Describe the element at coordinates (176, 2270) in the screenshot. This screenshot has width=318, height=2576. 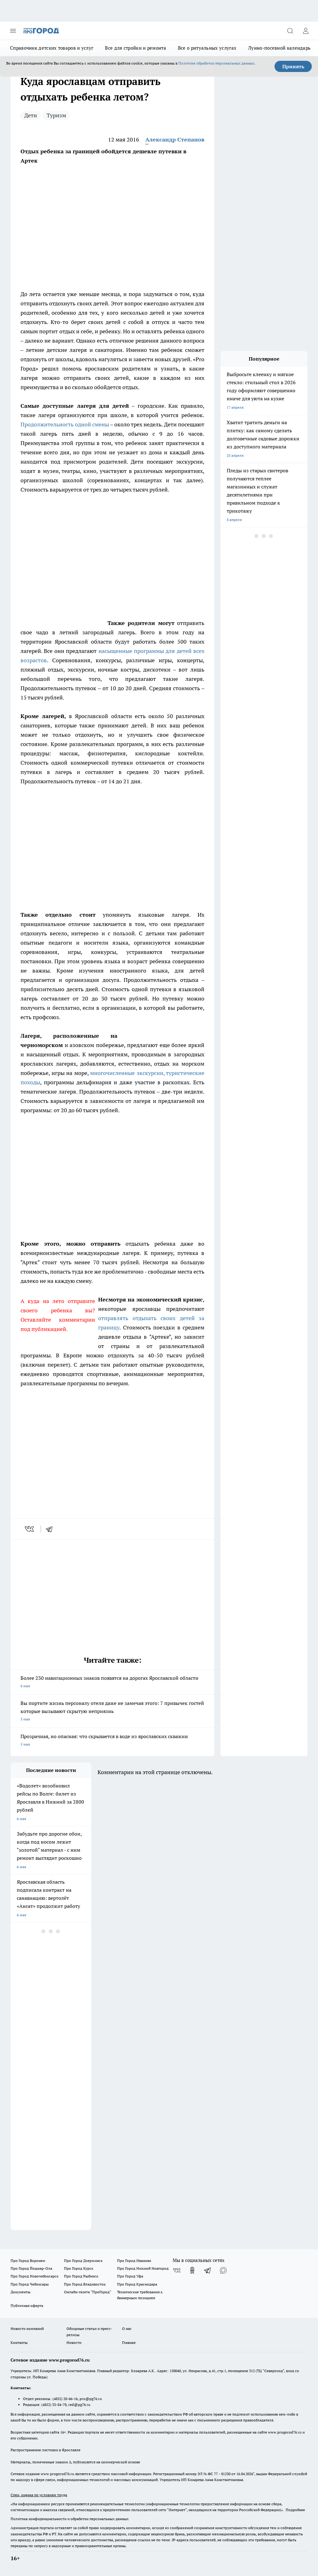
I see `[Группа ВКонтакте]` at that location.